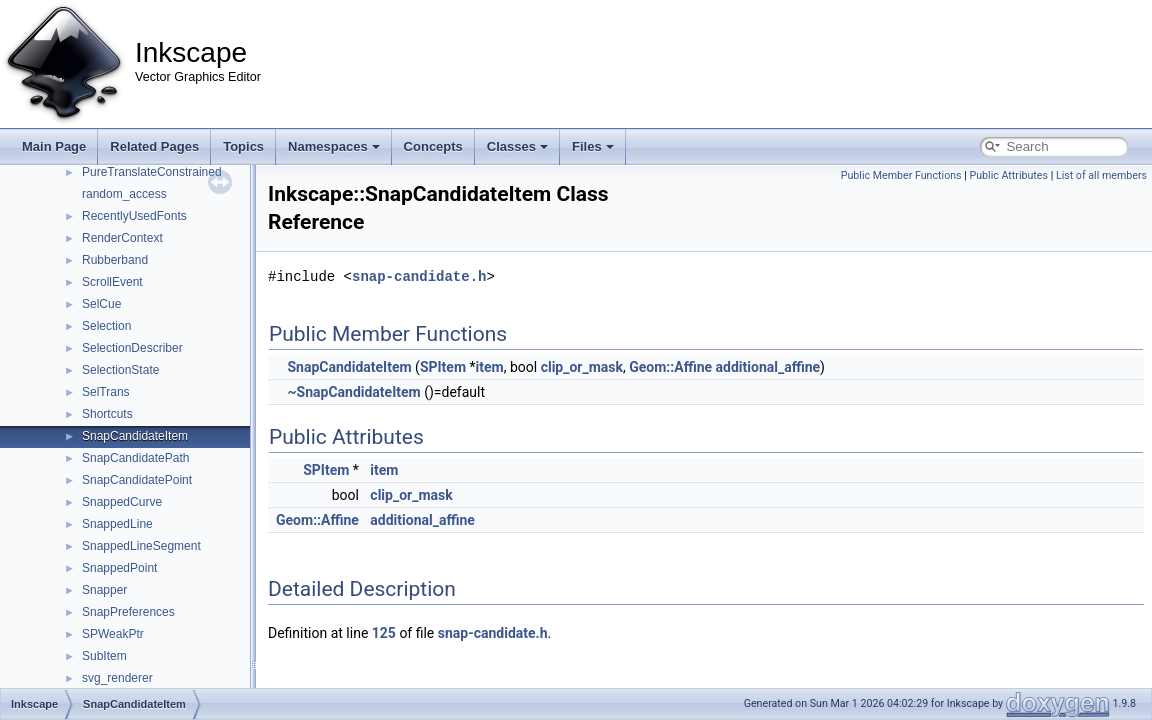  I want to click on ~SnapCandidateItem, so click(353, 392).